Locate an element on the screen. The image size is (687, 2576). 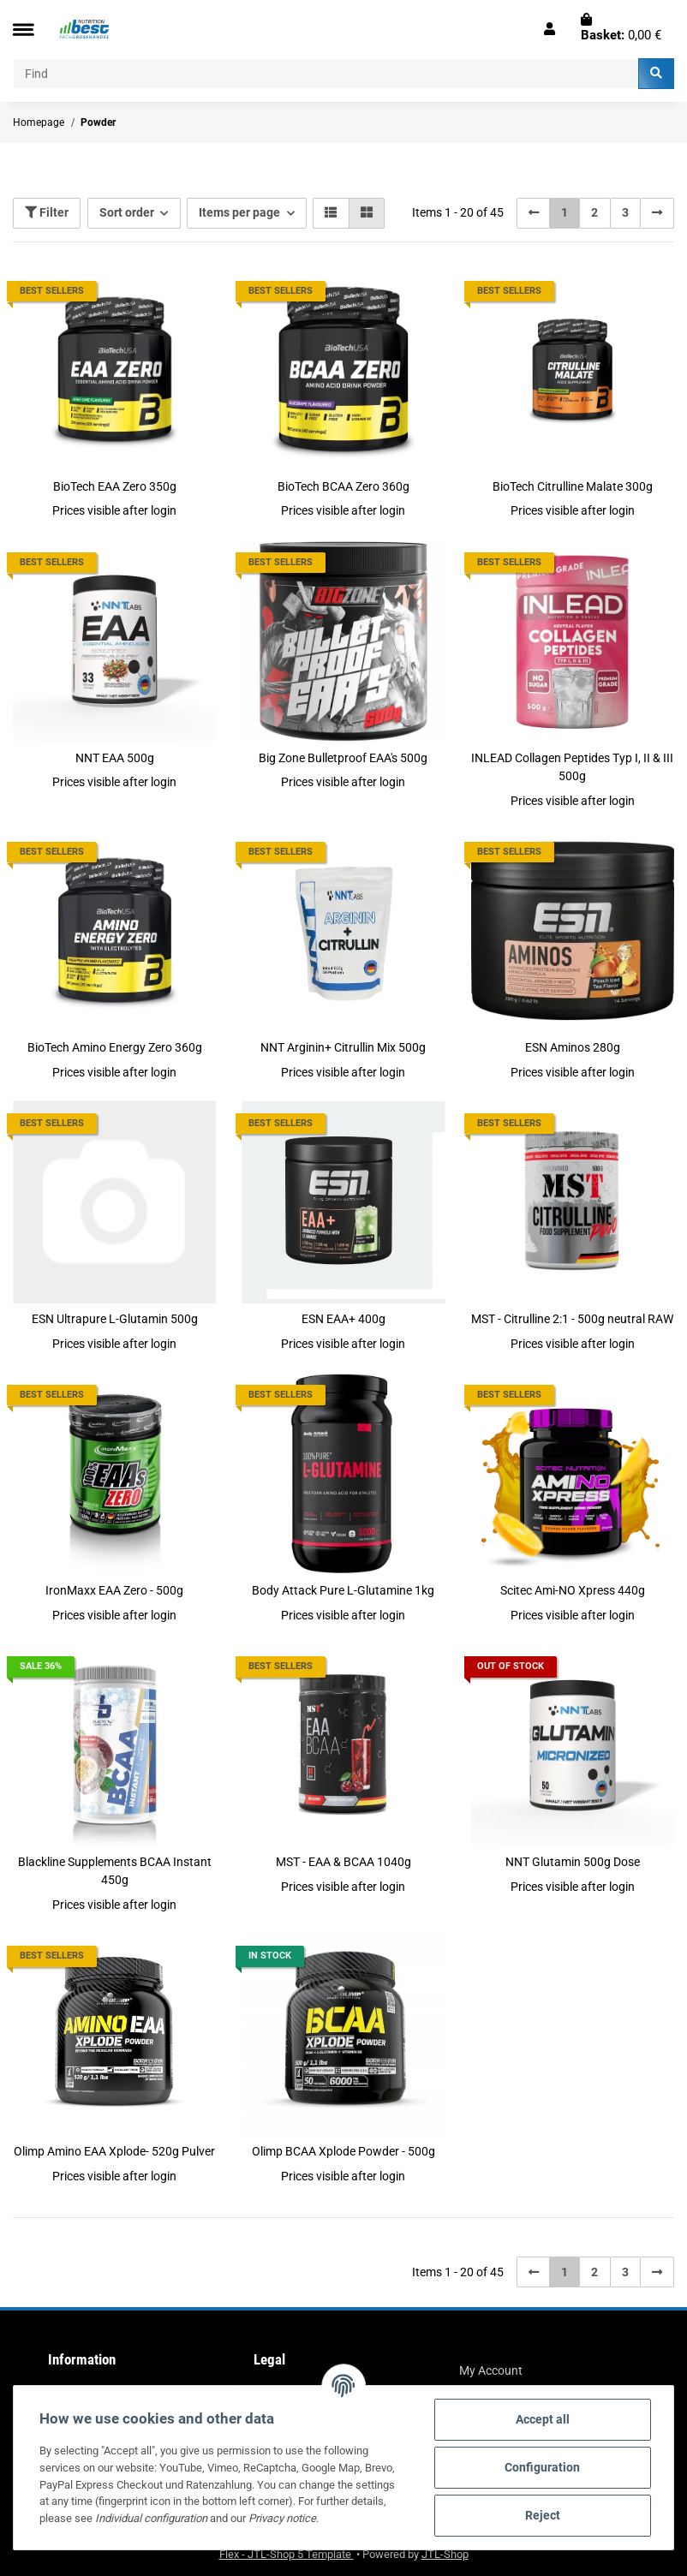
[Find] is located at coordinates (326, 73).